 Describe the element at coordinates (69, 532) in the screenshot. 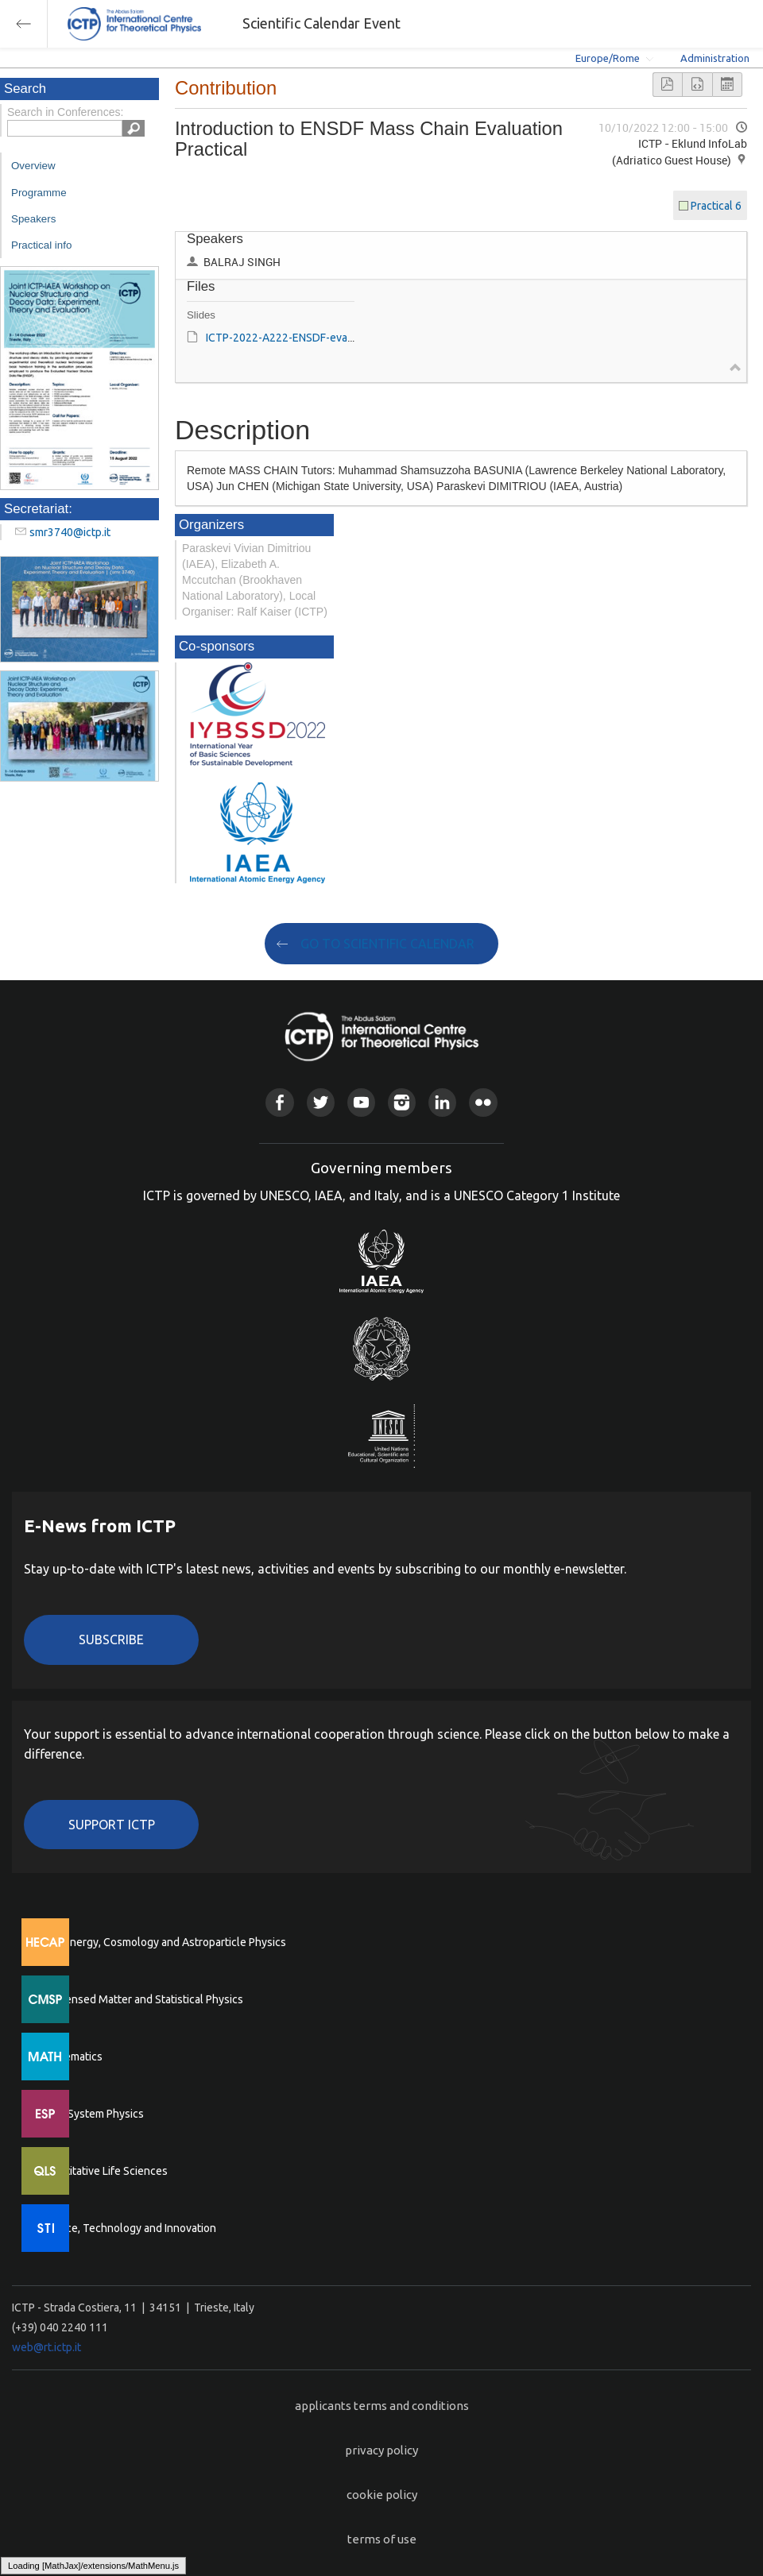

I see `smr3740@ictp.it` at that location.